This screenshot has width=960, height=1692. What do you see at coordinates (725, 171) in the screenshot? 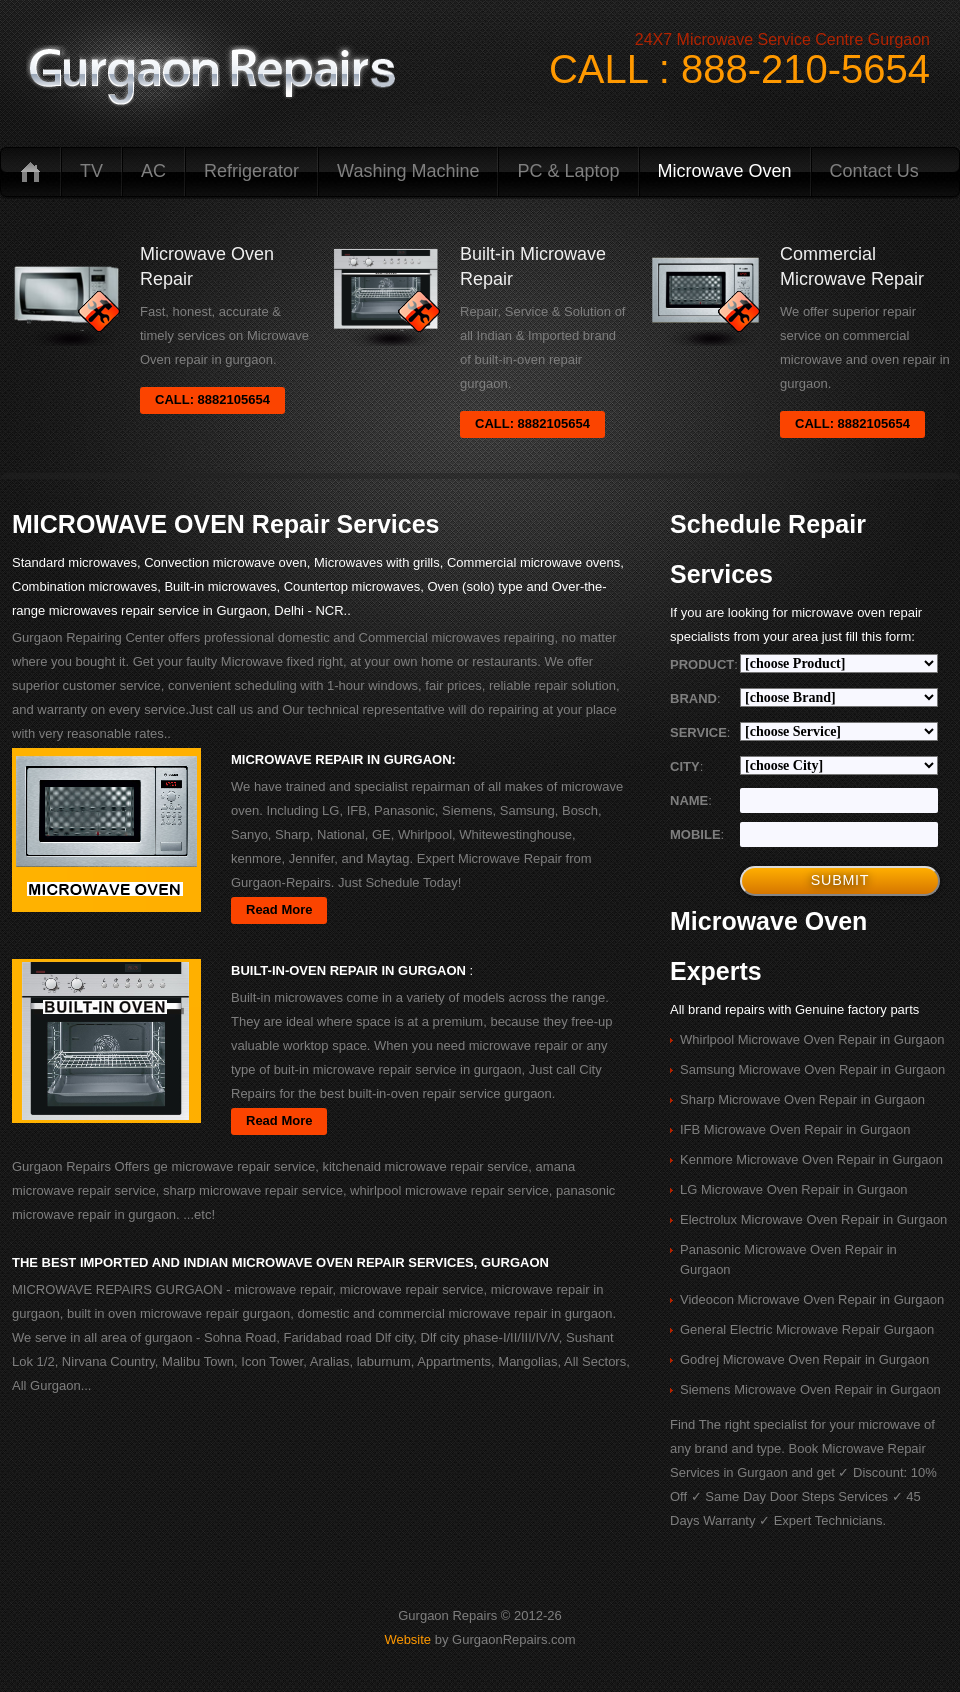
I see `Microwave Oven` at bounding box center [725, 171].